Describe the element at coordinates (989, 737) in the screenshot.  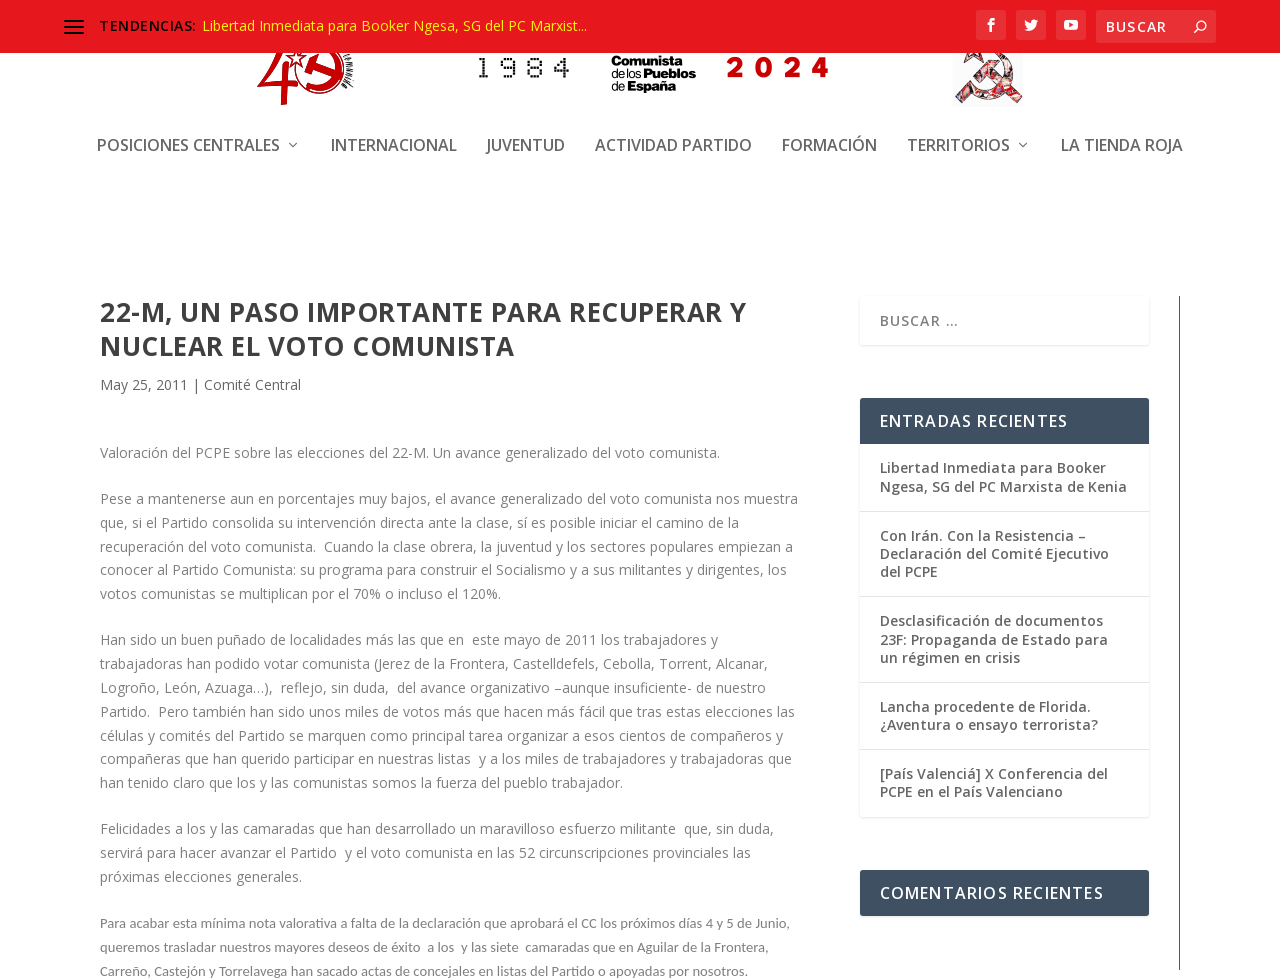
I see `Lancha procedente de Florida. ¿Aventura o ensayo terrorista?` at that location.